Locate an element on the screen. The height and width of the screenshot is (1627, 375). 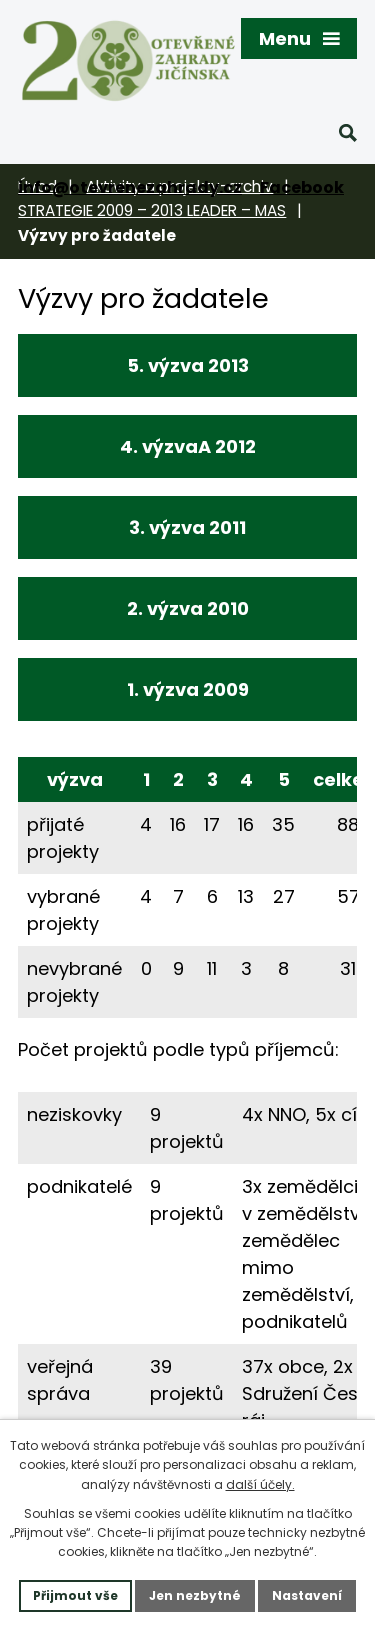
další účely. is located at coordinates (260, 1484).